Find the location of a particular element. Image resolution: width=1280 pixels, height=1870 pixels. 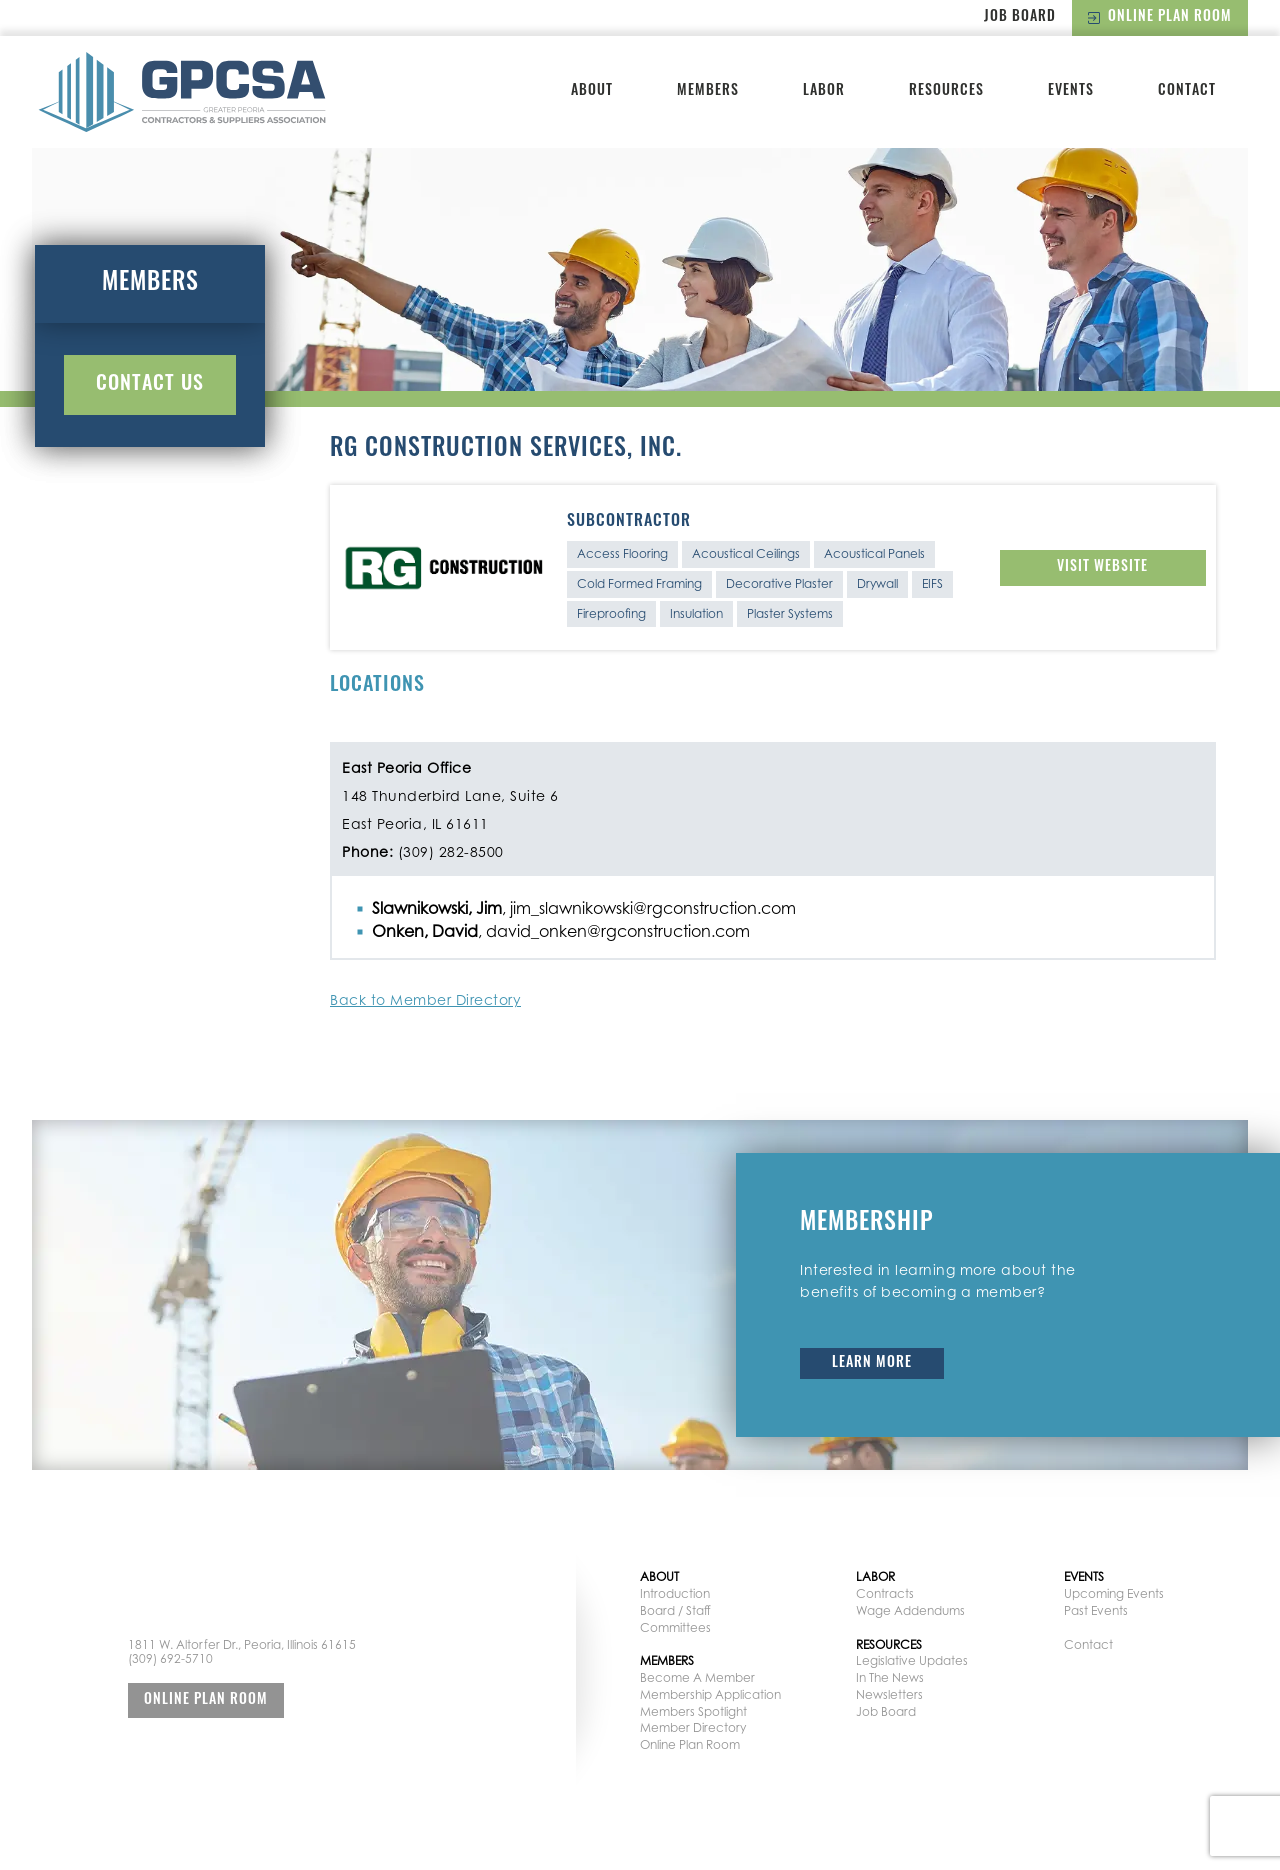

Drywall is located at coordinates (877, 583).